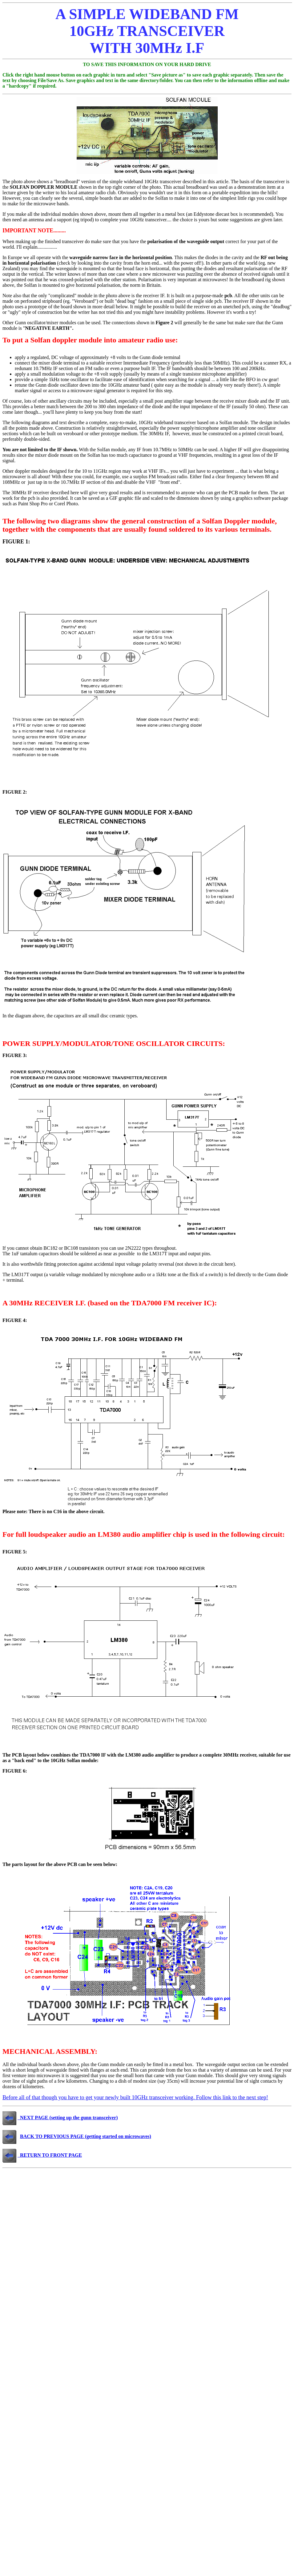  I want to click on Before all of that though you have to get your newly built 10GHz transceiver working. Follow this link to the next step!, so click(135, 2097).